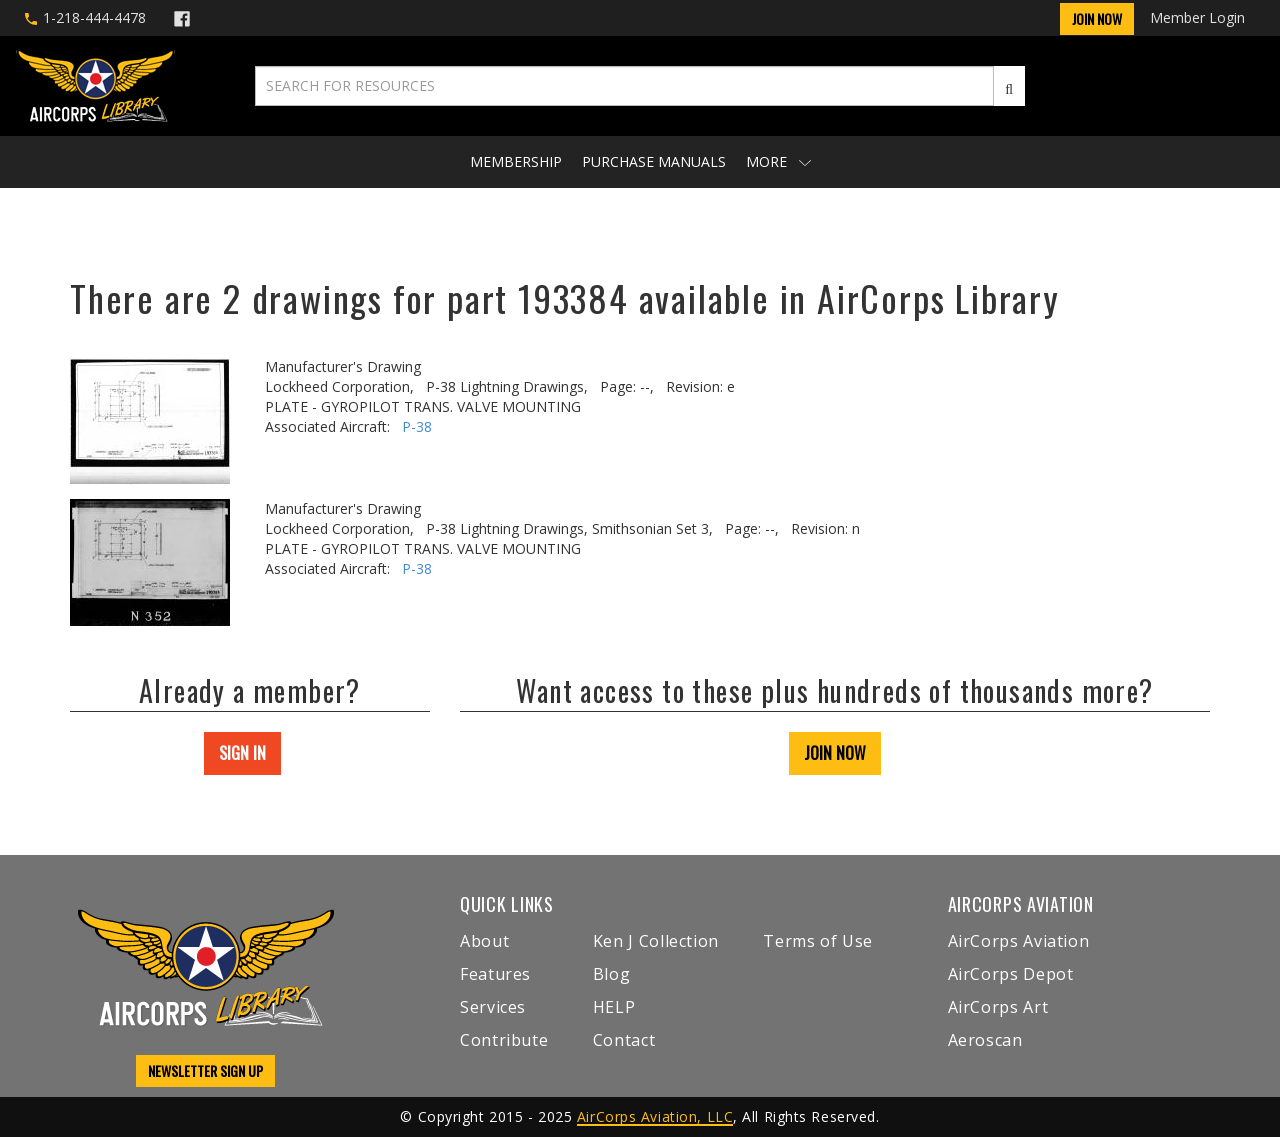 The image size is (1280, 1137). What do you see at coordinates (614, 1007) in the screenshot?
I see `HELP` at bounding box center [614, 1007].